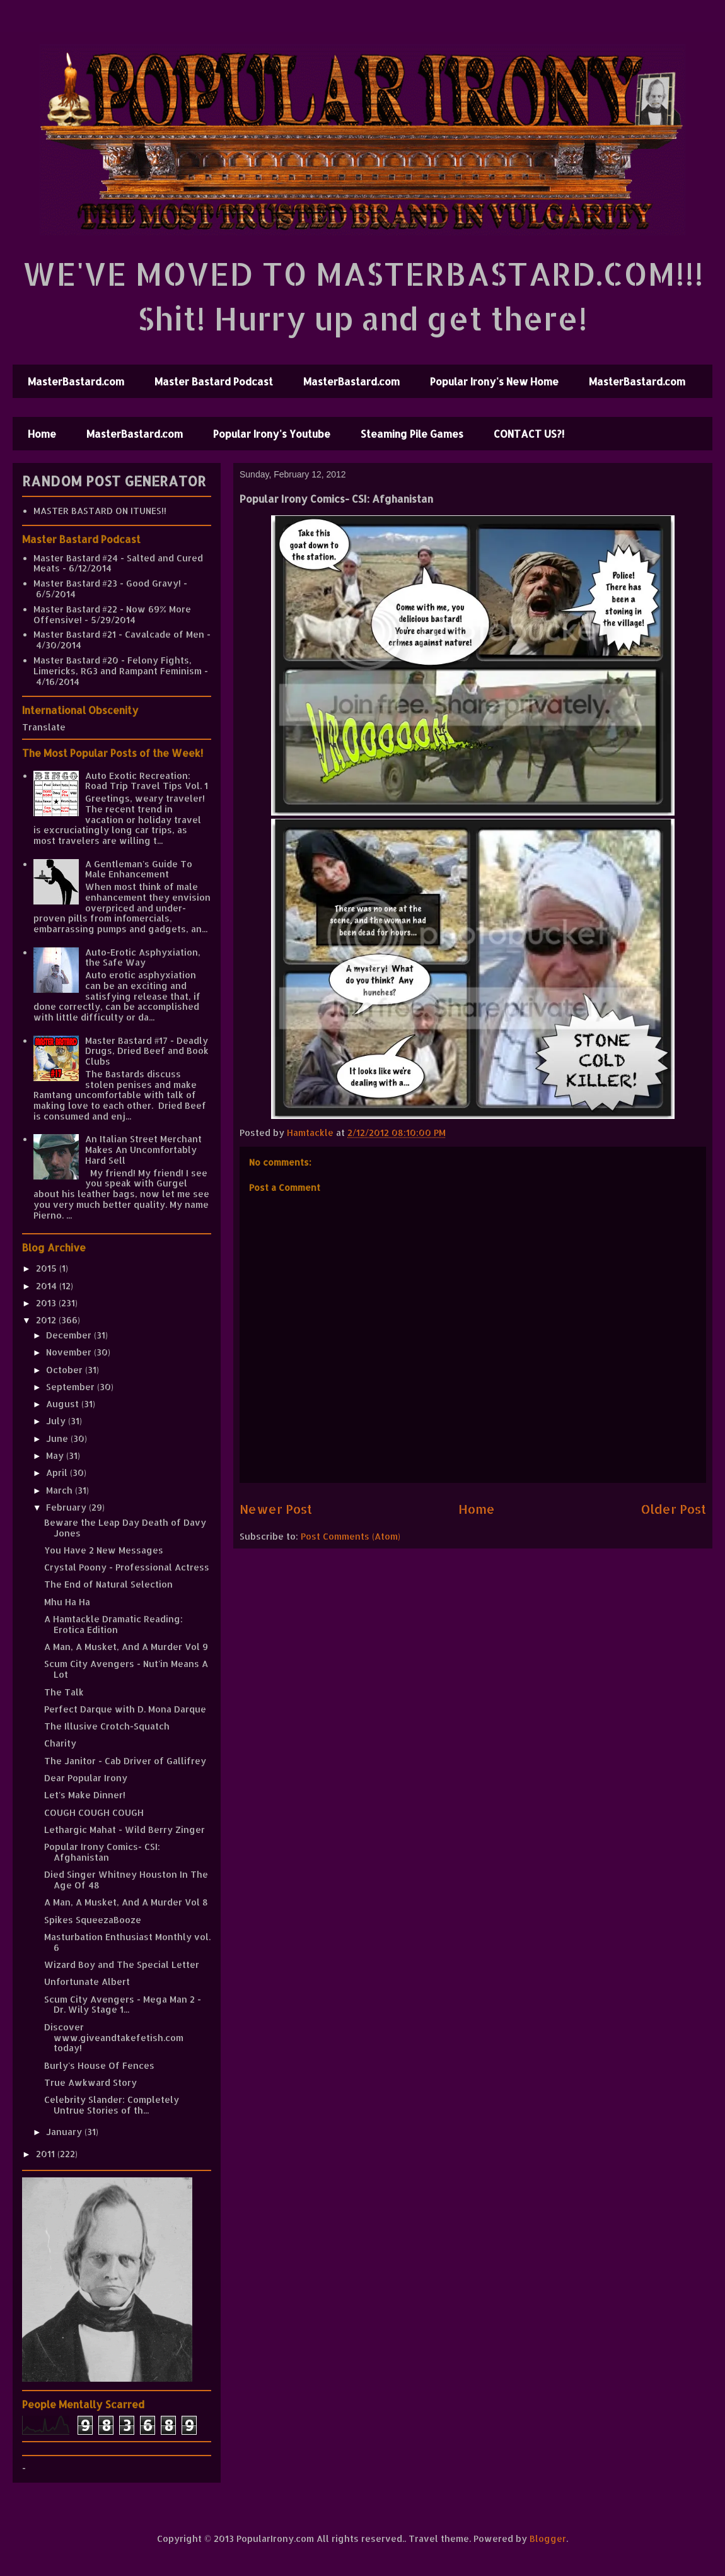 This screenshot has width=725, height=2576. What do you see at coordinates (87, 1981) in the screenshot?
I see `Unfortunate Albert` at bounding box center [87, 1981].